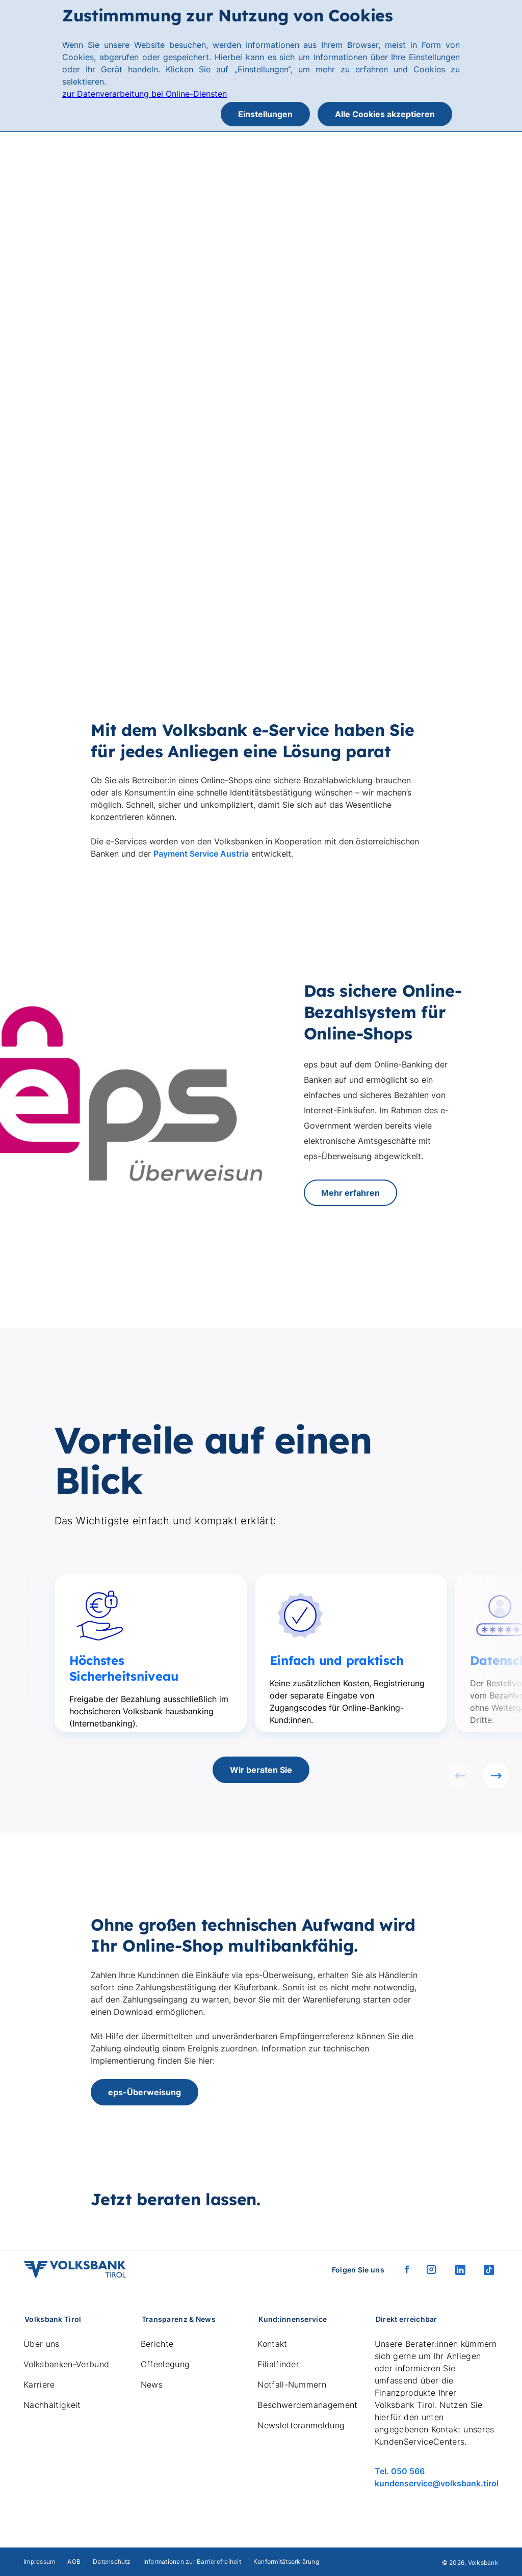  Describe the element at coordinates (400, 2471) in the screenshot. I see `Tel. 050 566` at that location.